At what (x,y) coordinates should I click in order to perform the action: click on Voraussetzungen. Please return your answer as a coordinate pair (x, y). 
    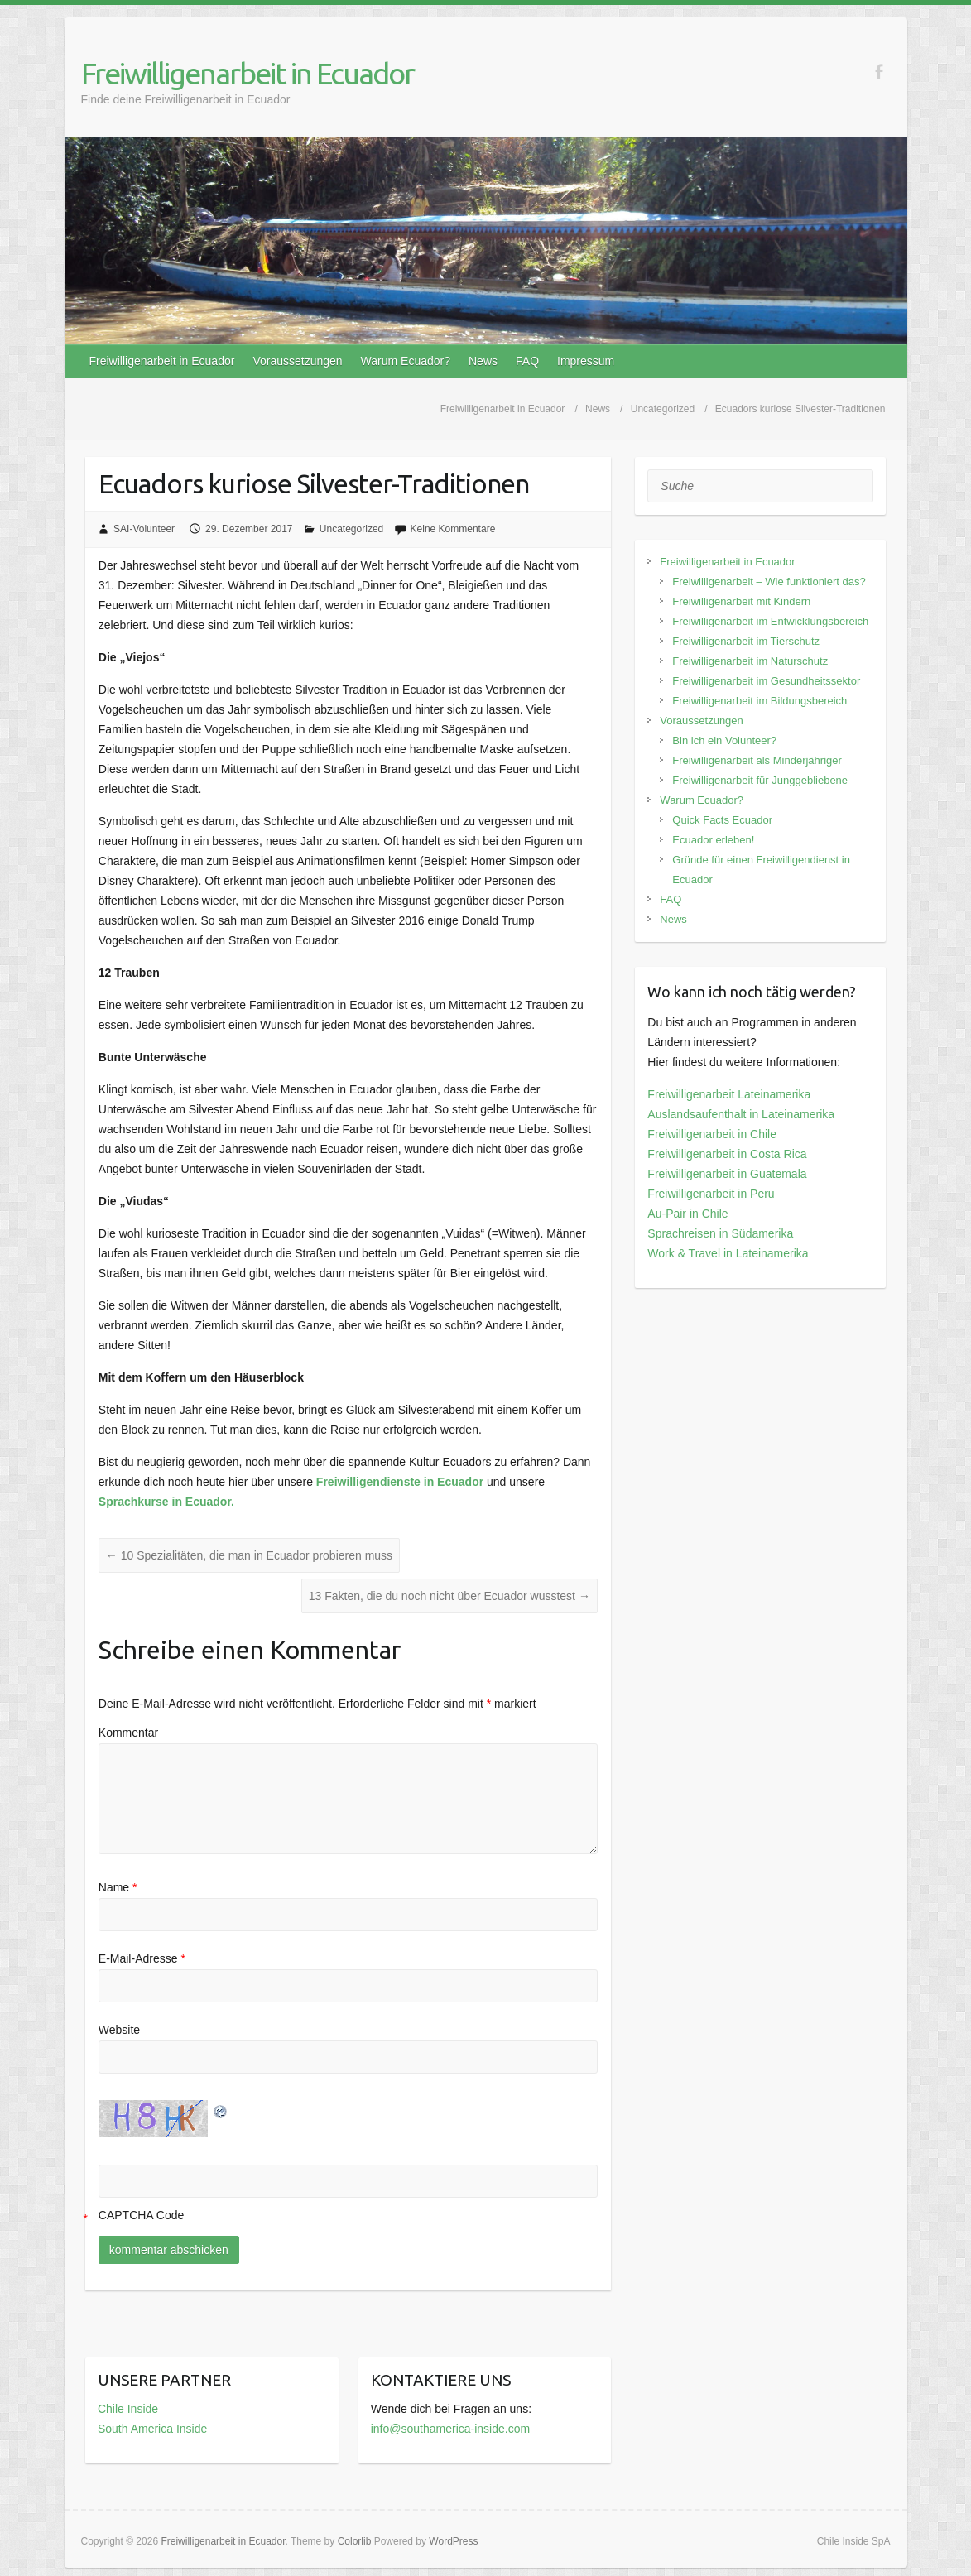
    Looking at the image, I should click on (297, 361).